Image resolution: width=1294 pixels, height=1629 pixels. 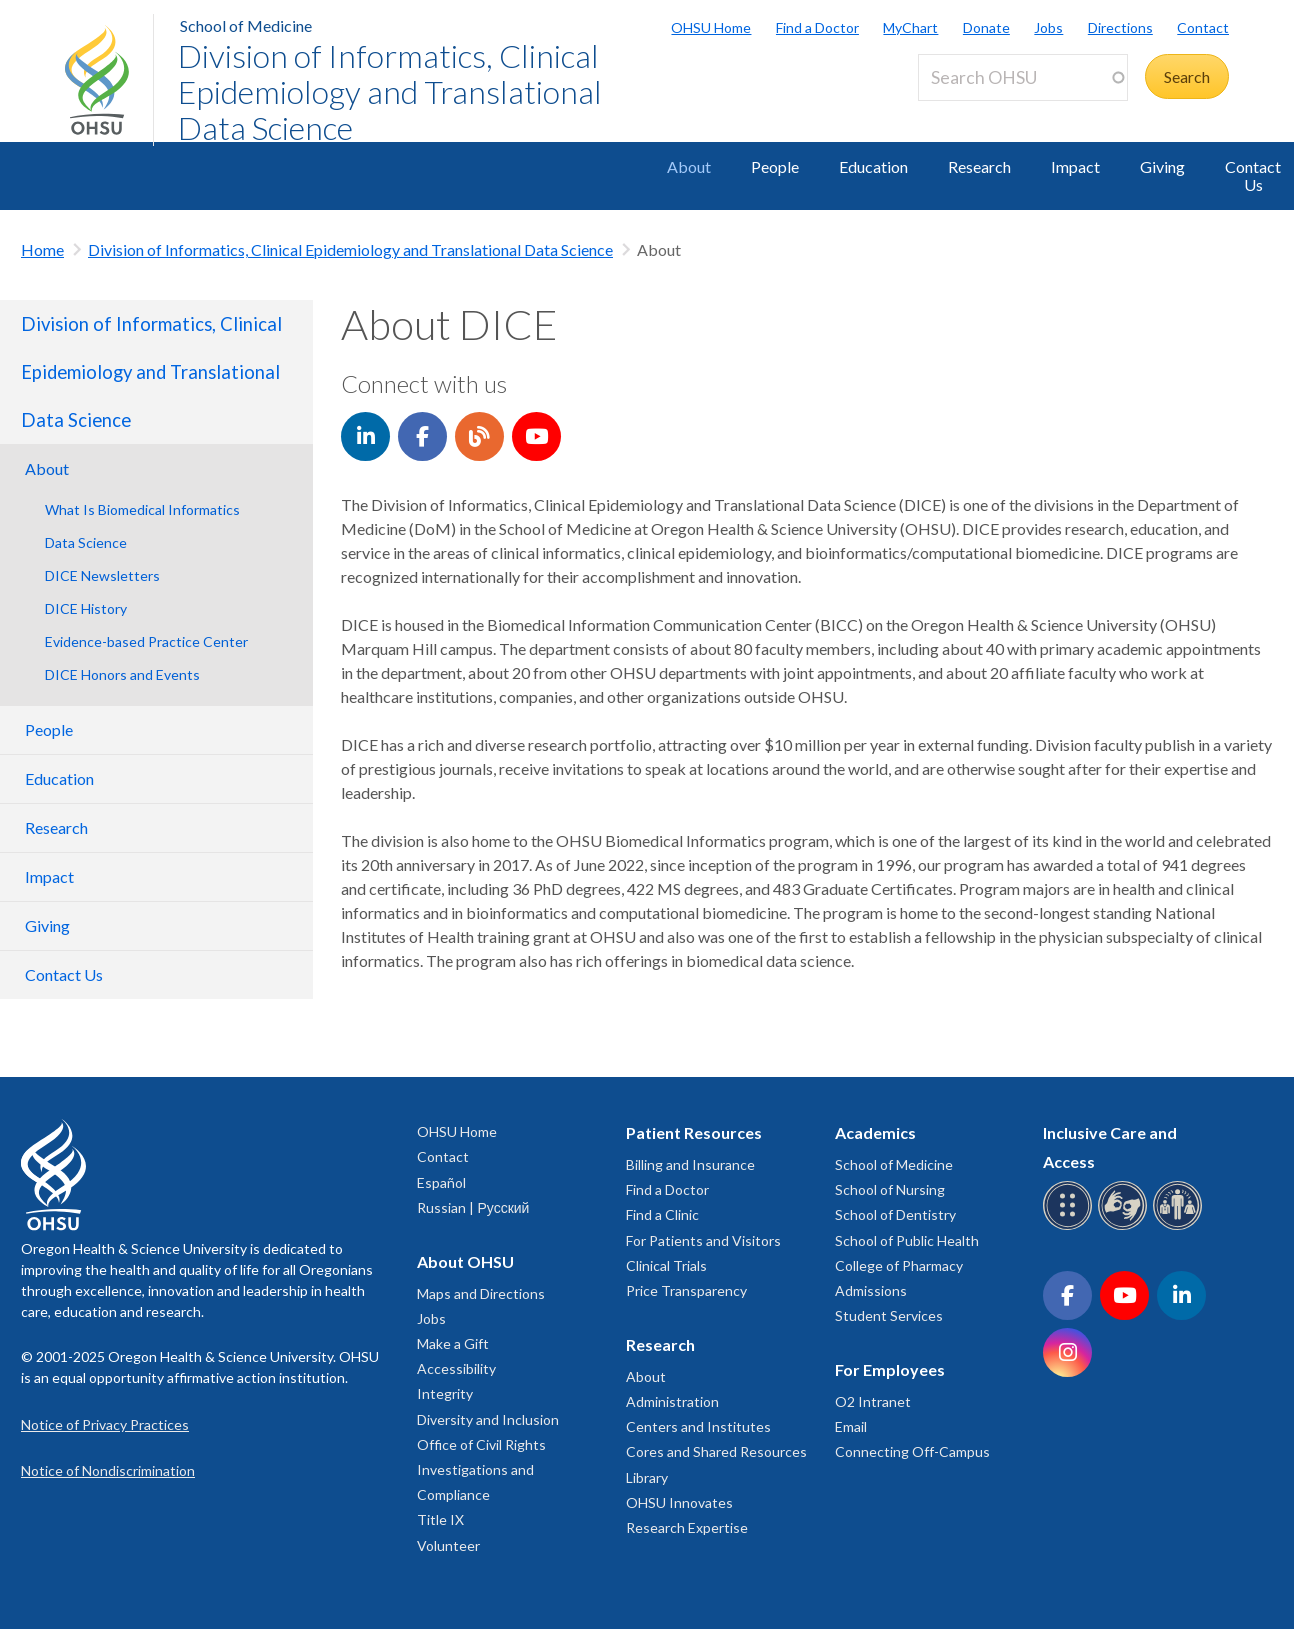 What do you see at coordinates (703, 1240) in the screenshot?
I see `For Patients and Visitors` at bounding box center [703, 1240].